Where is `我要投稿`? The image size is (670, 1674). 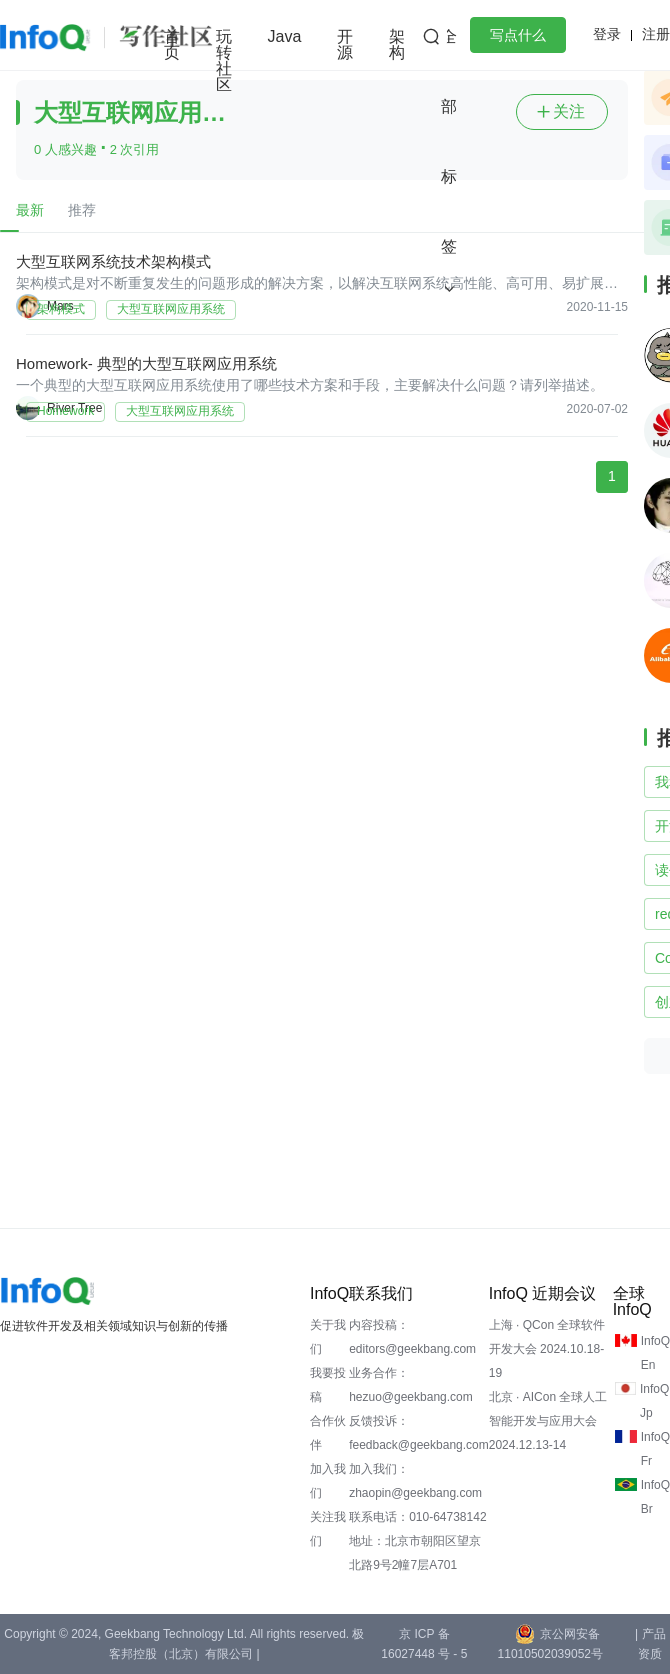
我要投稿 is located at coordinates (328, 1385).